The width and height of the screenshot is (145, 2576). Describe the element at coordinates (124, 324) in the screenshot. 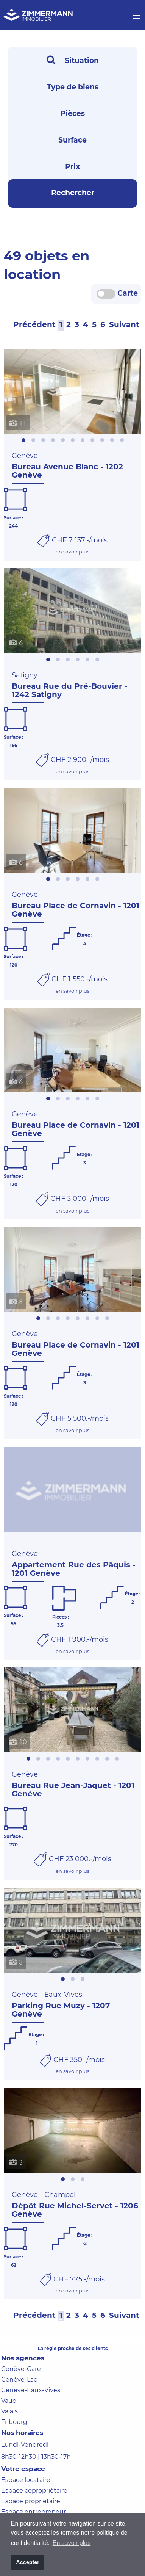

I see `Suivant [Next]` at that location.